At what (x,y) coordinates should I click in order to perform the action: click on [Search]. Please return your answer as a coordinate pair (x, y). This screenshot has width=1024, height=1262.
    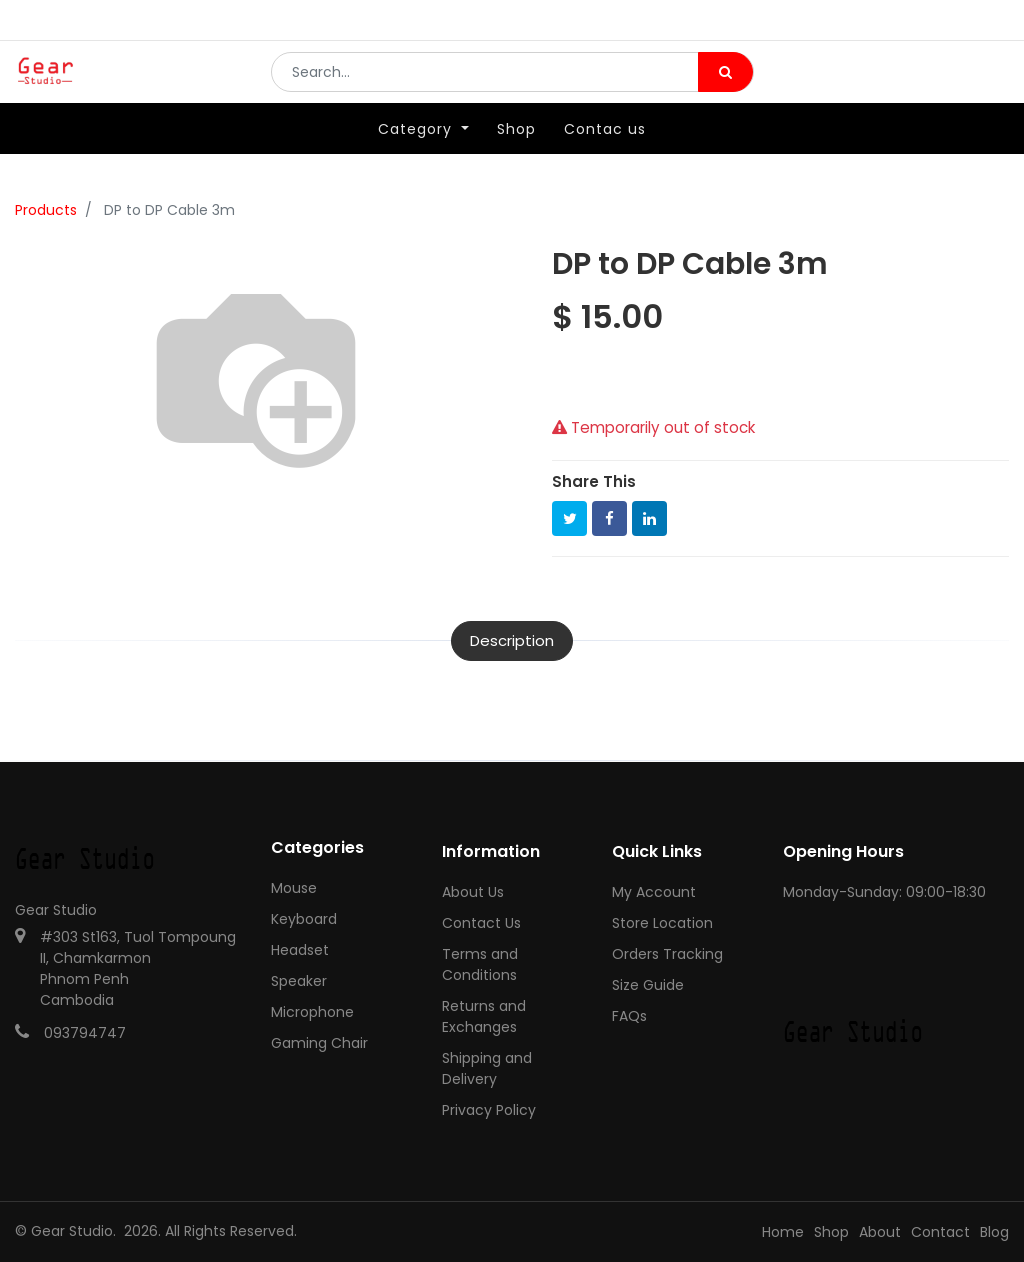
    Looking at the image, I should click on (725, 86).